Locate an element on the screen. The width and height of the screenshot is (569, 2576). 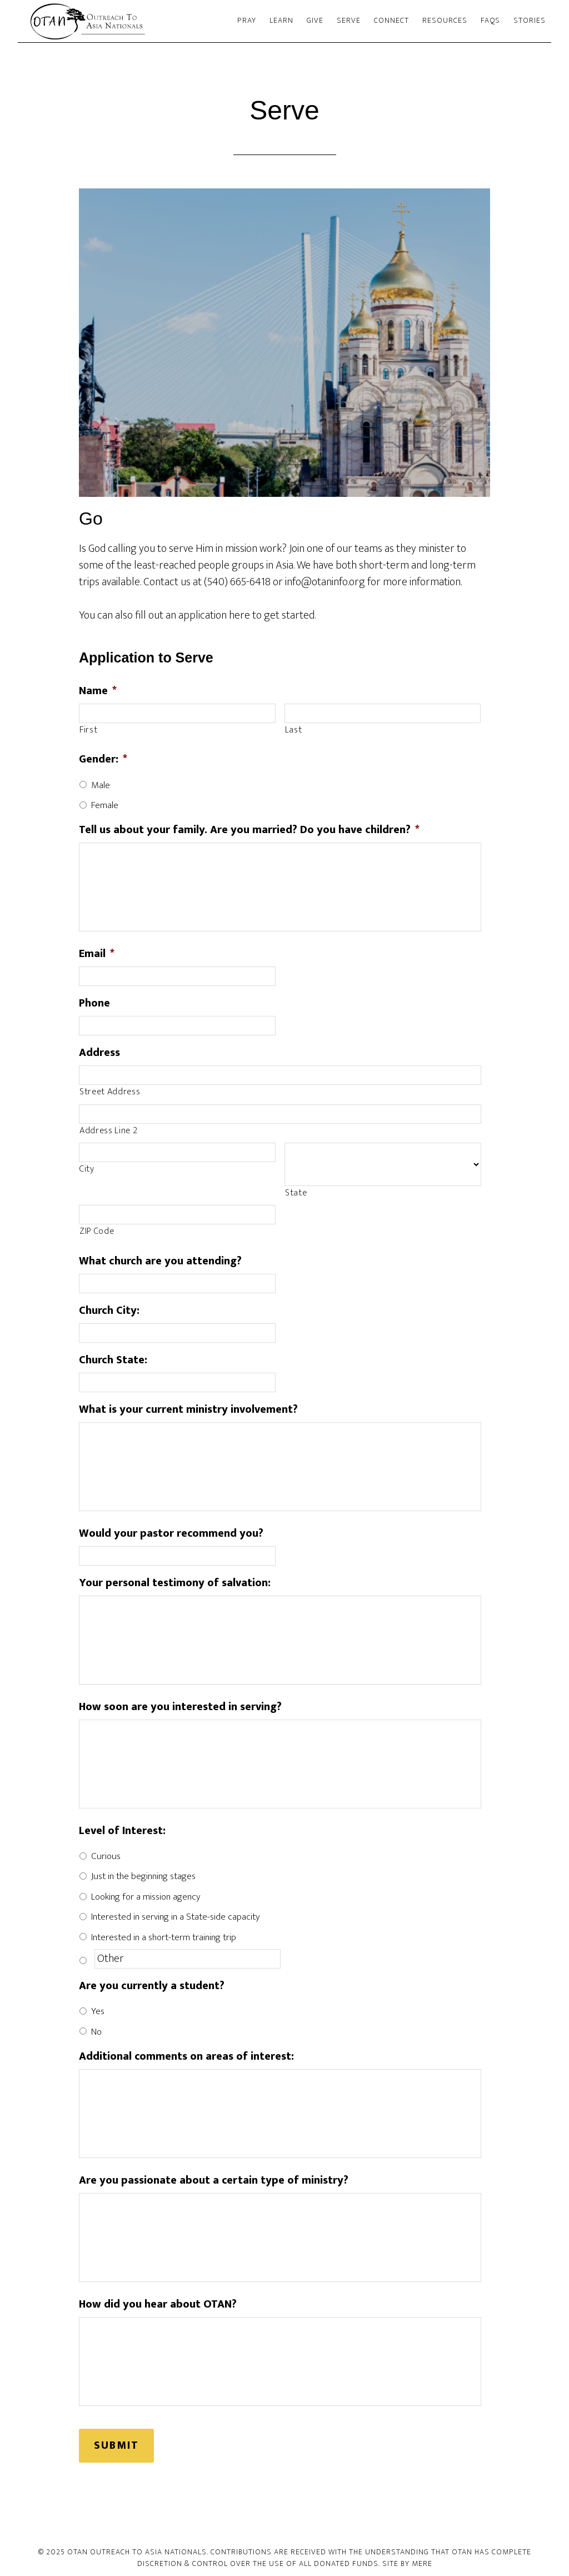
Curious is located at coordinates (106, 1856).